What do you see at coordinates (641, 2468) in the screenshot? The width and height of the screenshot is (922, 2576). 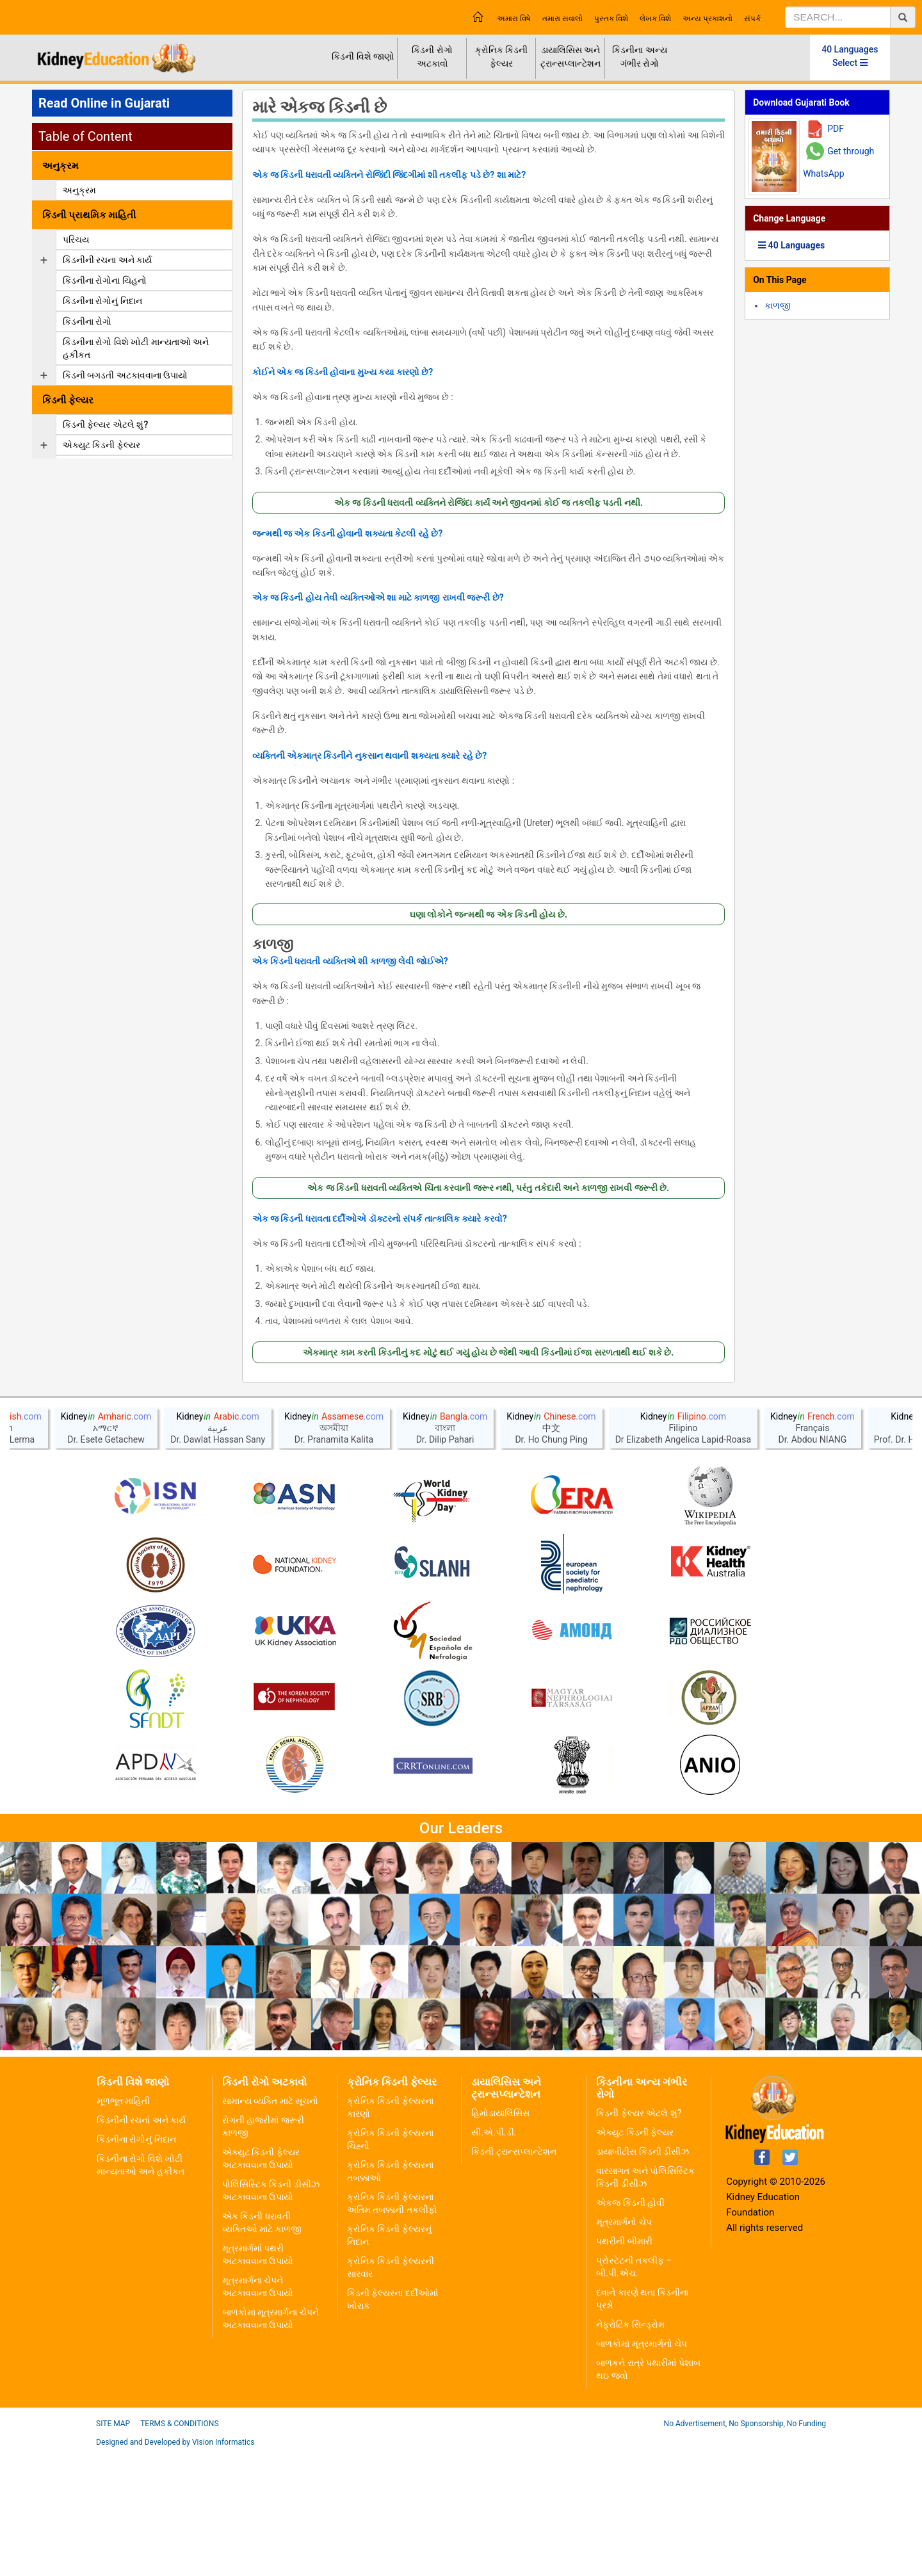 I see `બાળકોમાં મૂત્રમાર્ગનો ચેપ` at bounding box center [641, 2468].